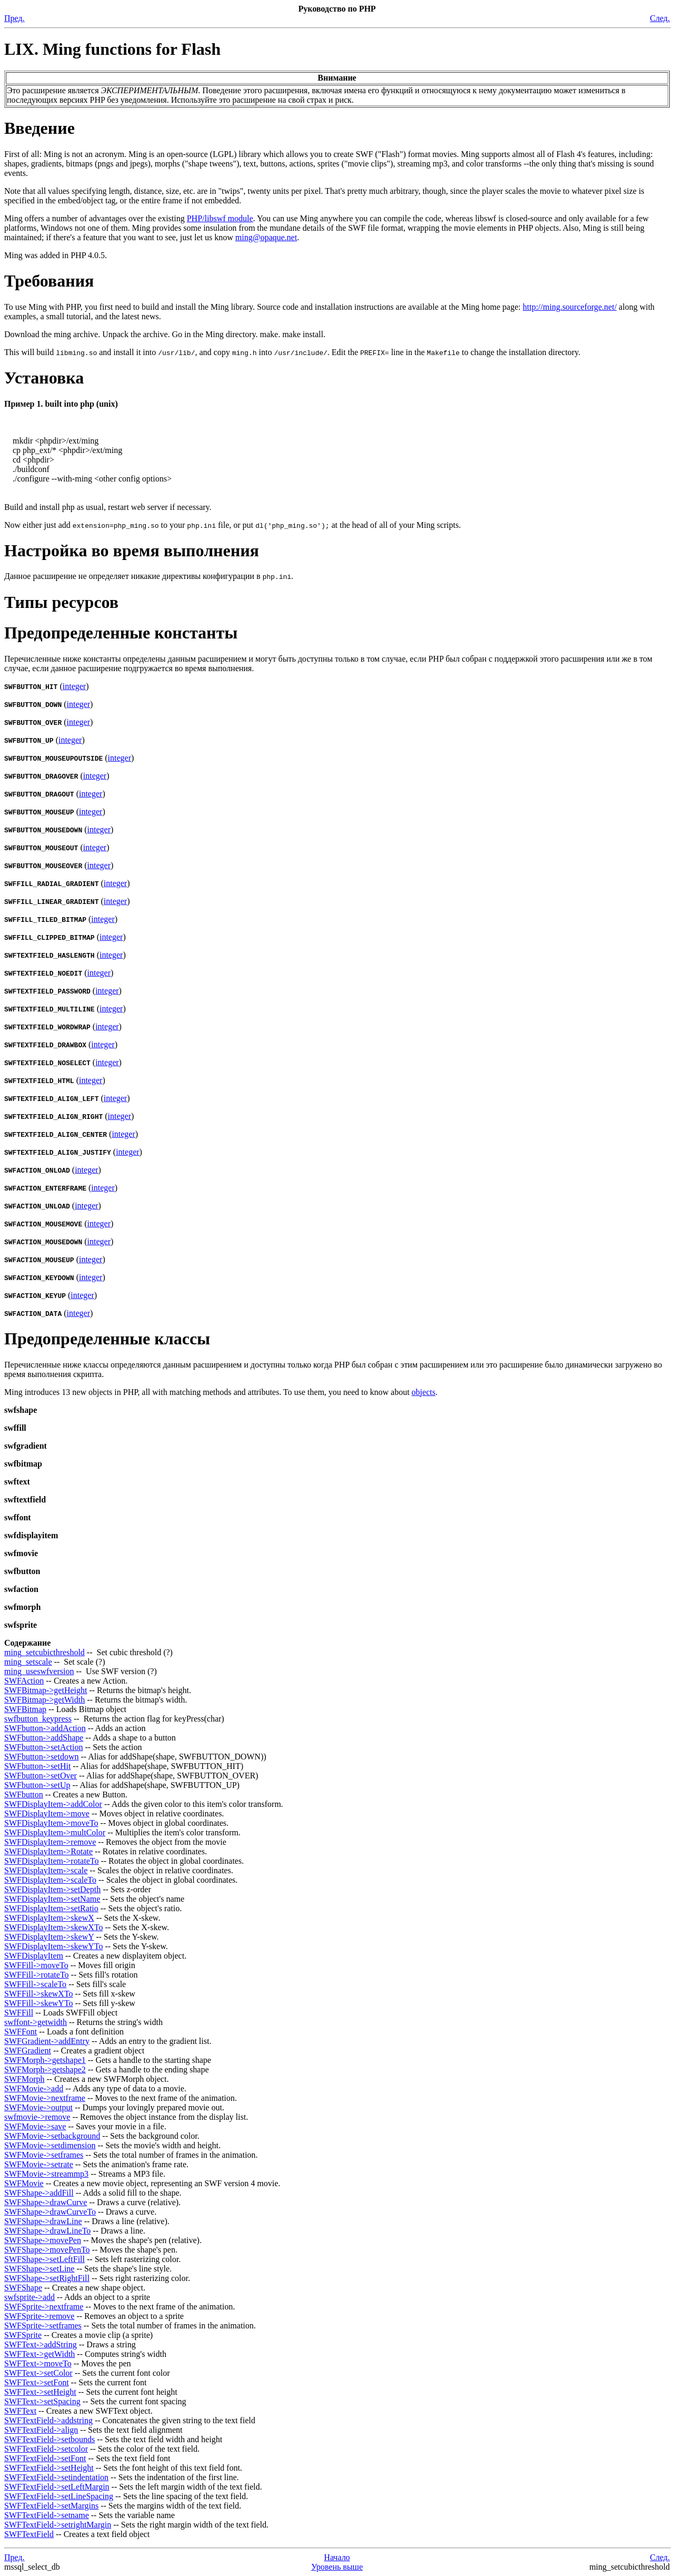 The height and width of the screenshot is (2576, 674). I want to click on PHP/libswf module, so click(220, 218).